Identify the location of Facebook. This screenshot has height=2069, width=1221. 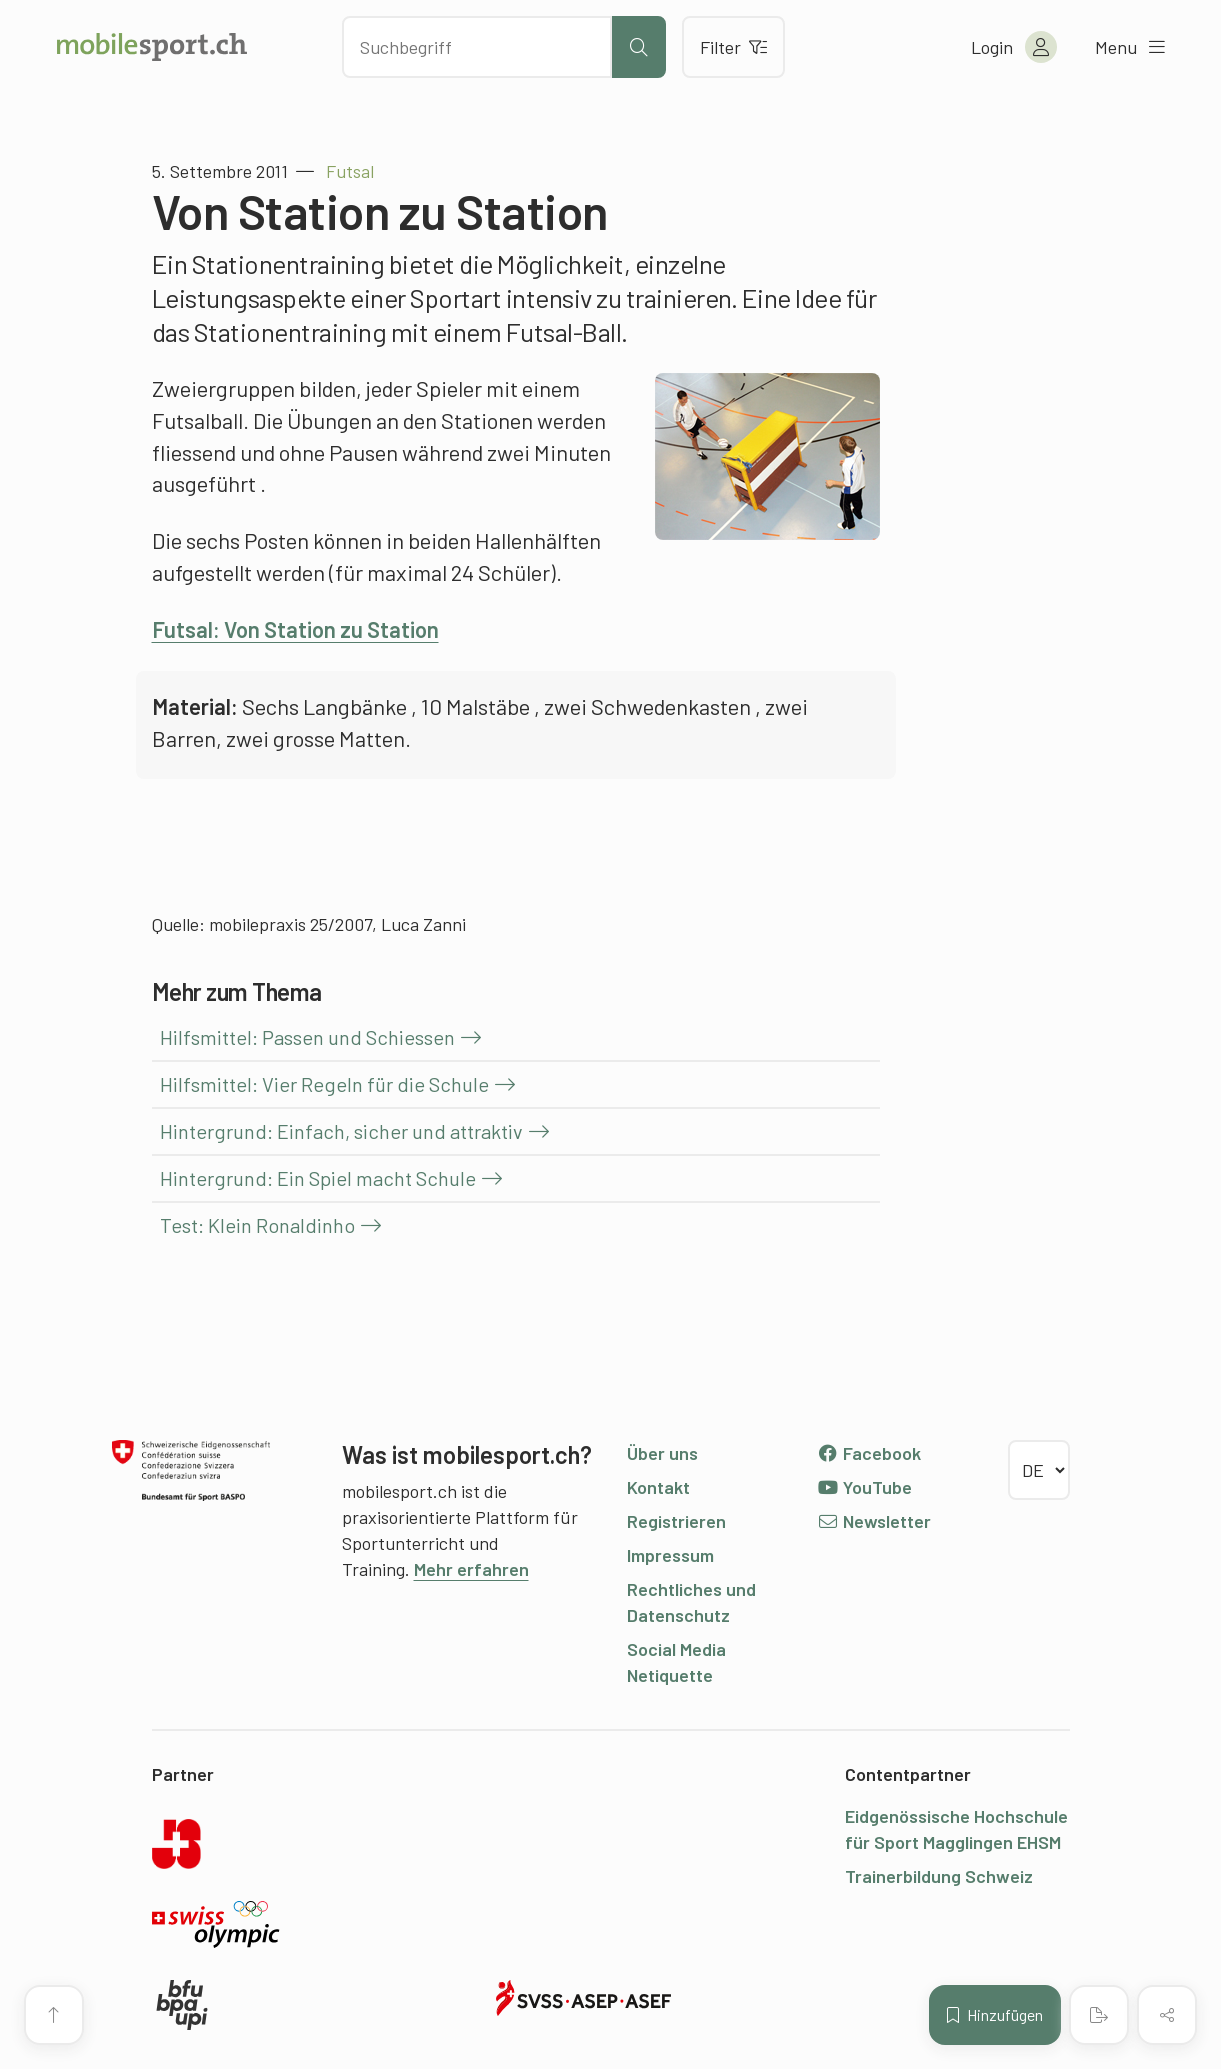
(869, 1453).